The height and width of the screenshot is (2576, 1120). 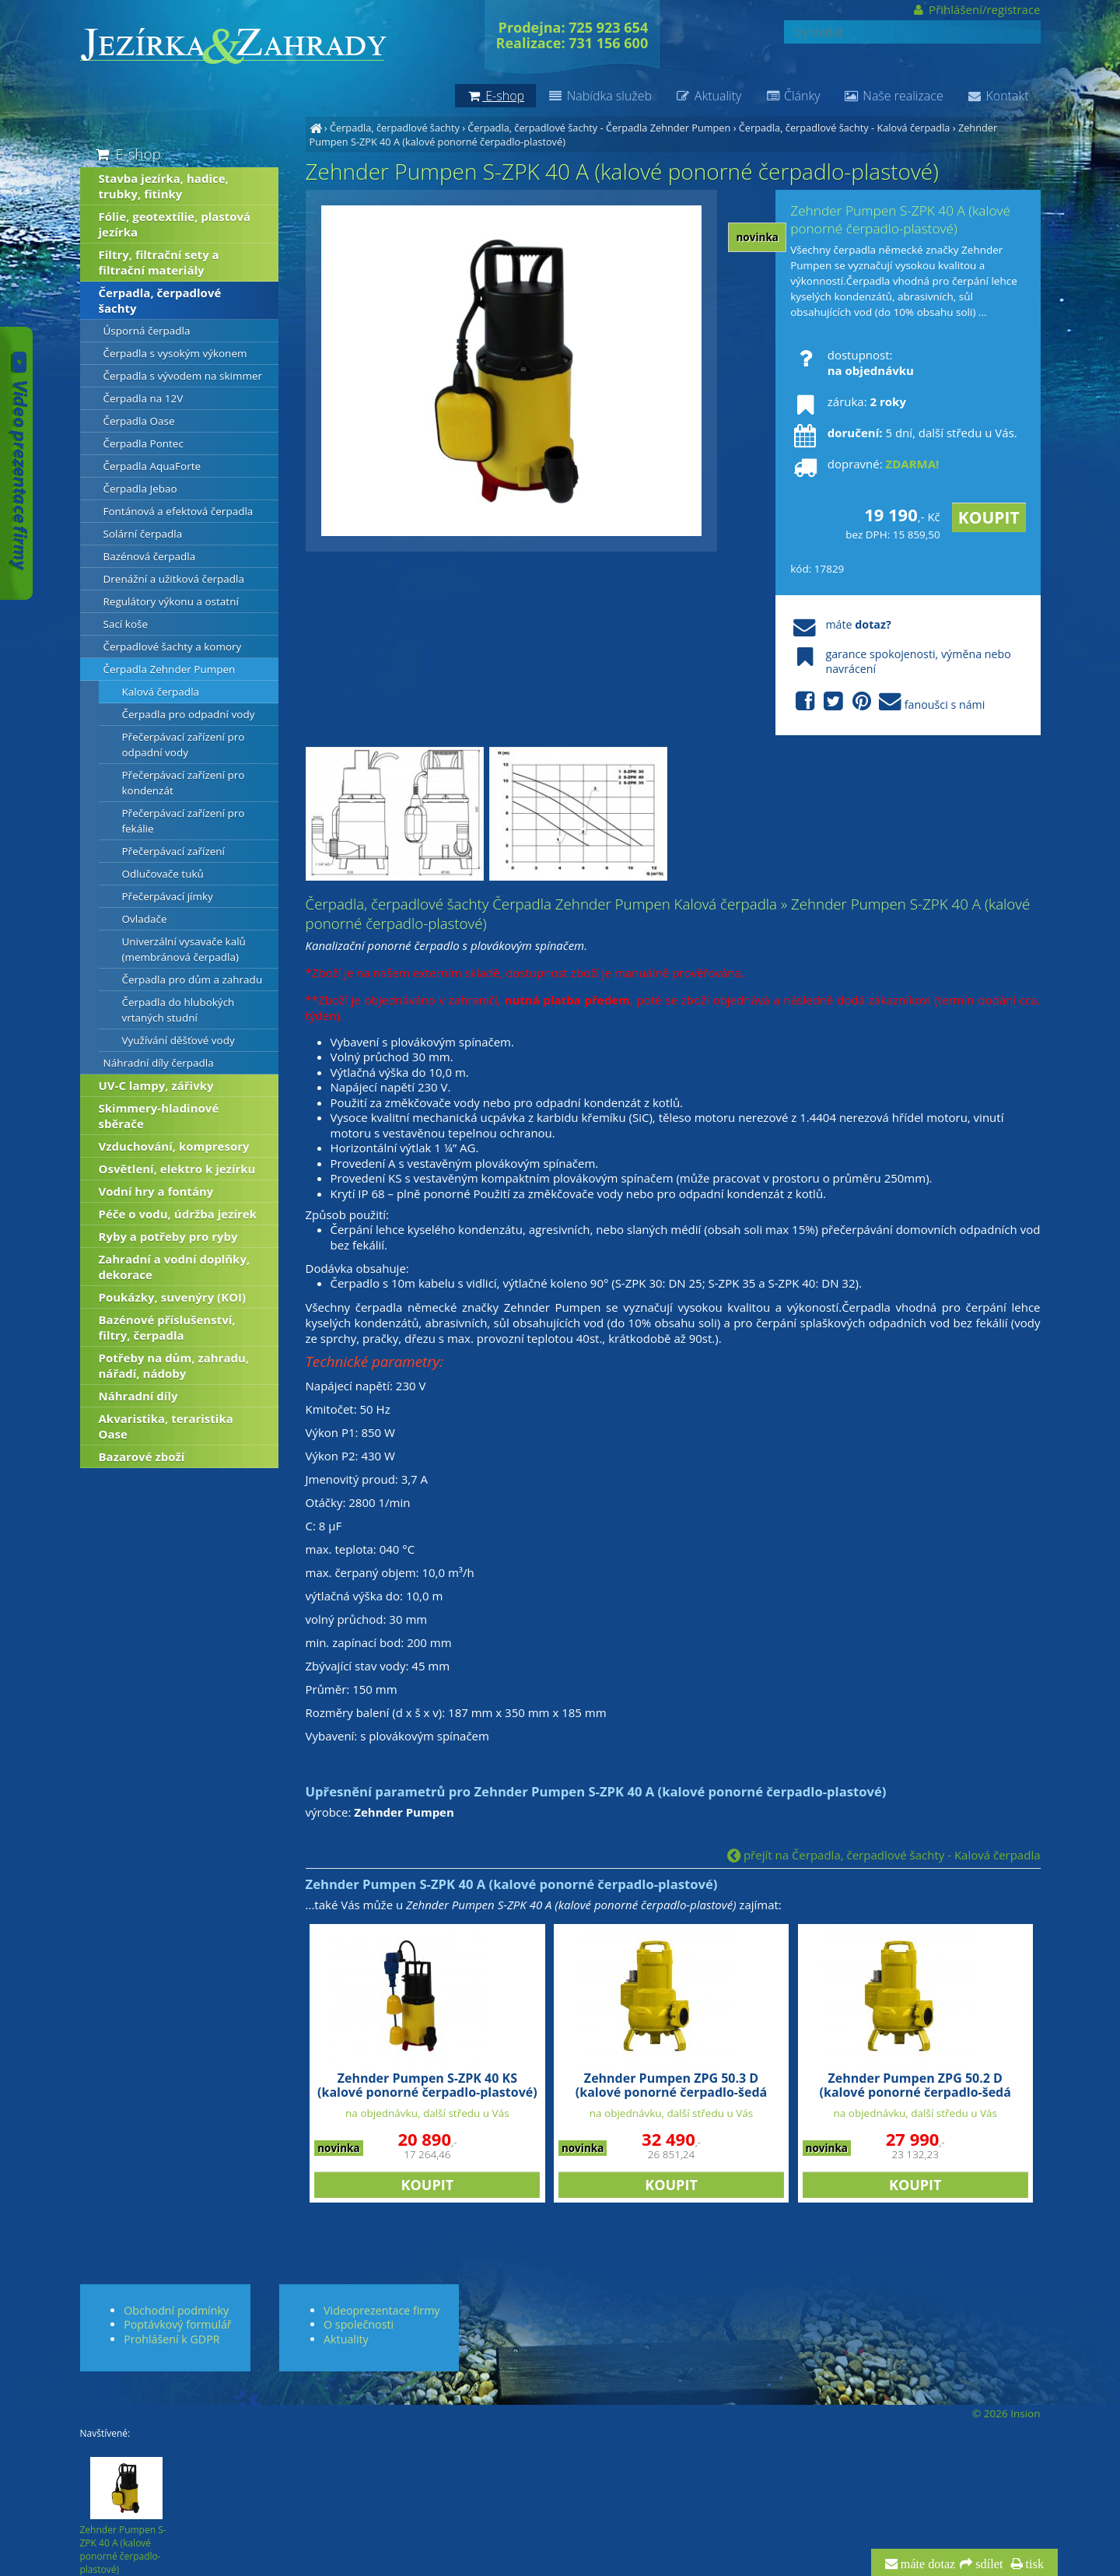 What do you see at coordinates (172, 647) in the screenshot?
I see `Čerpadlové šachty a komory` at bounding box center [172, 647].